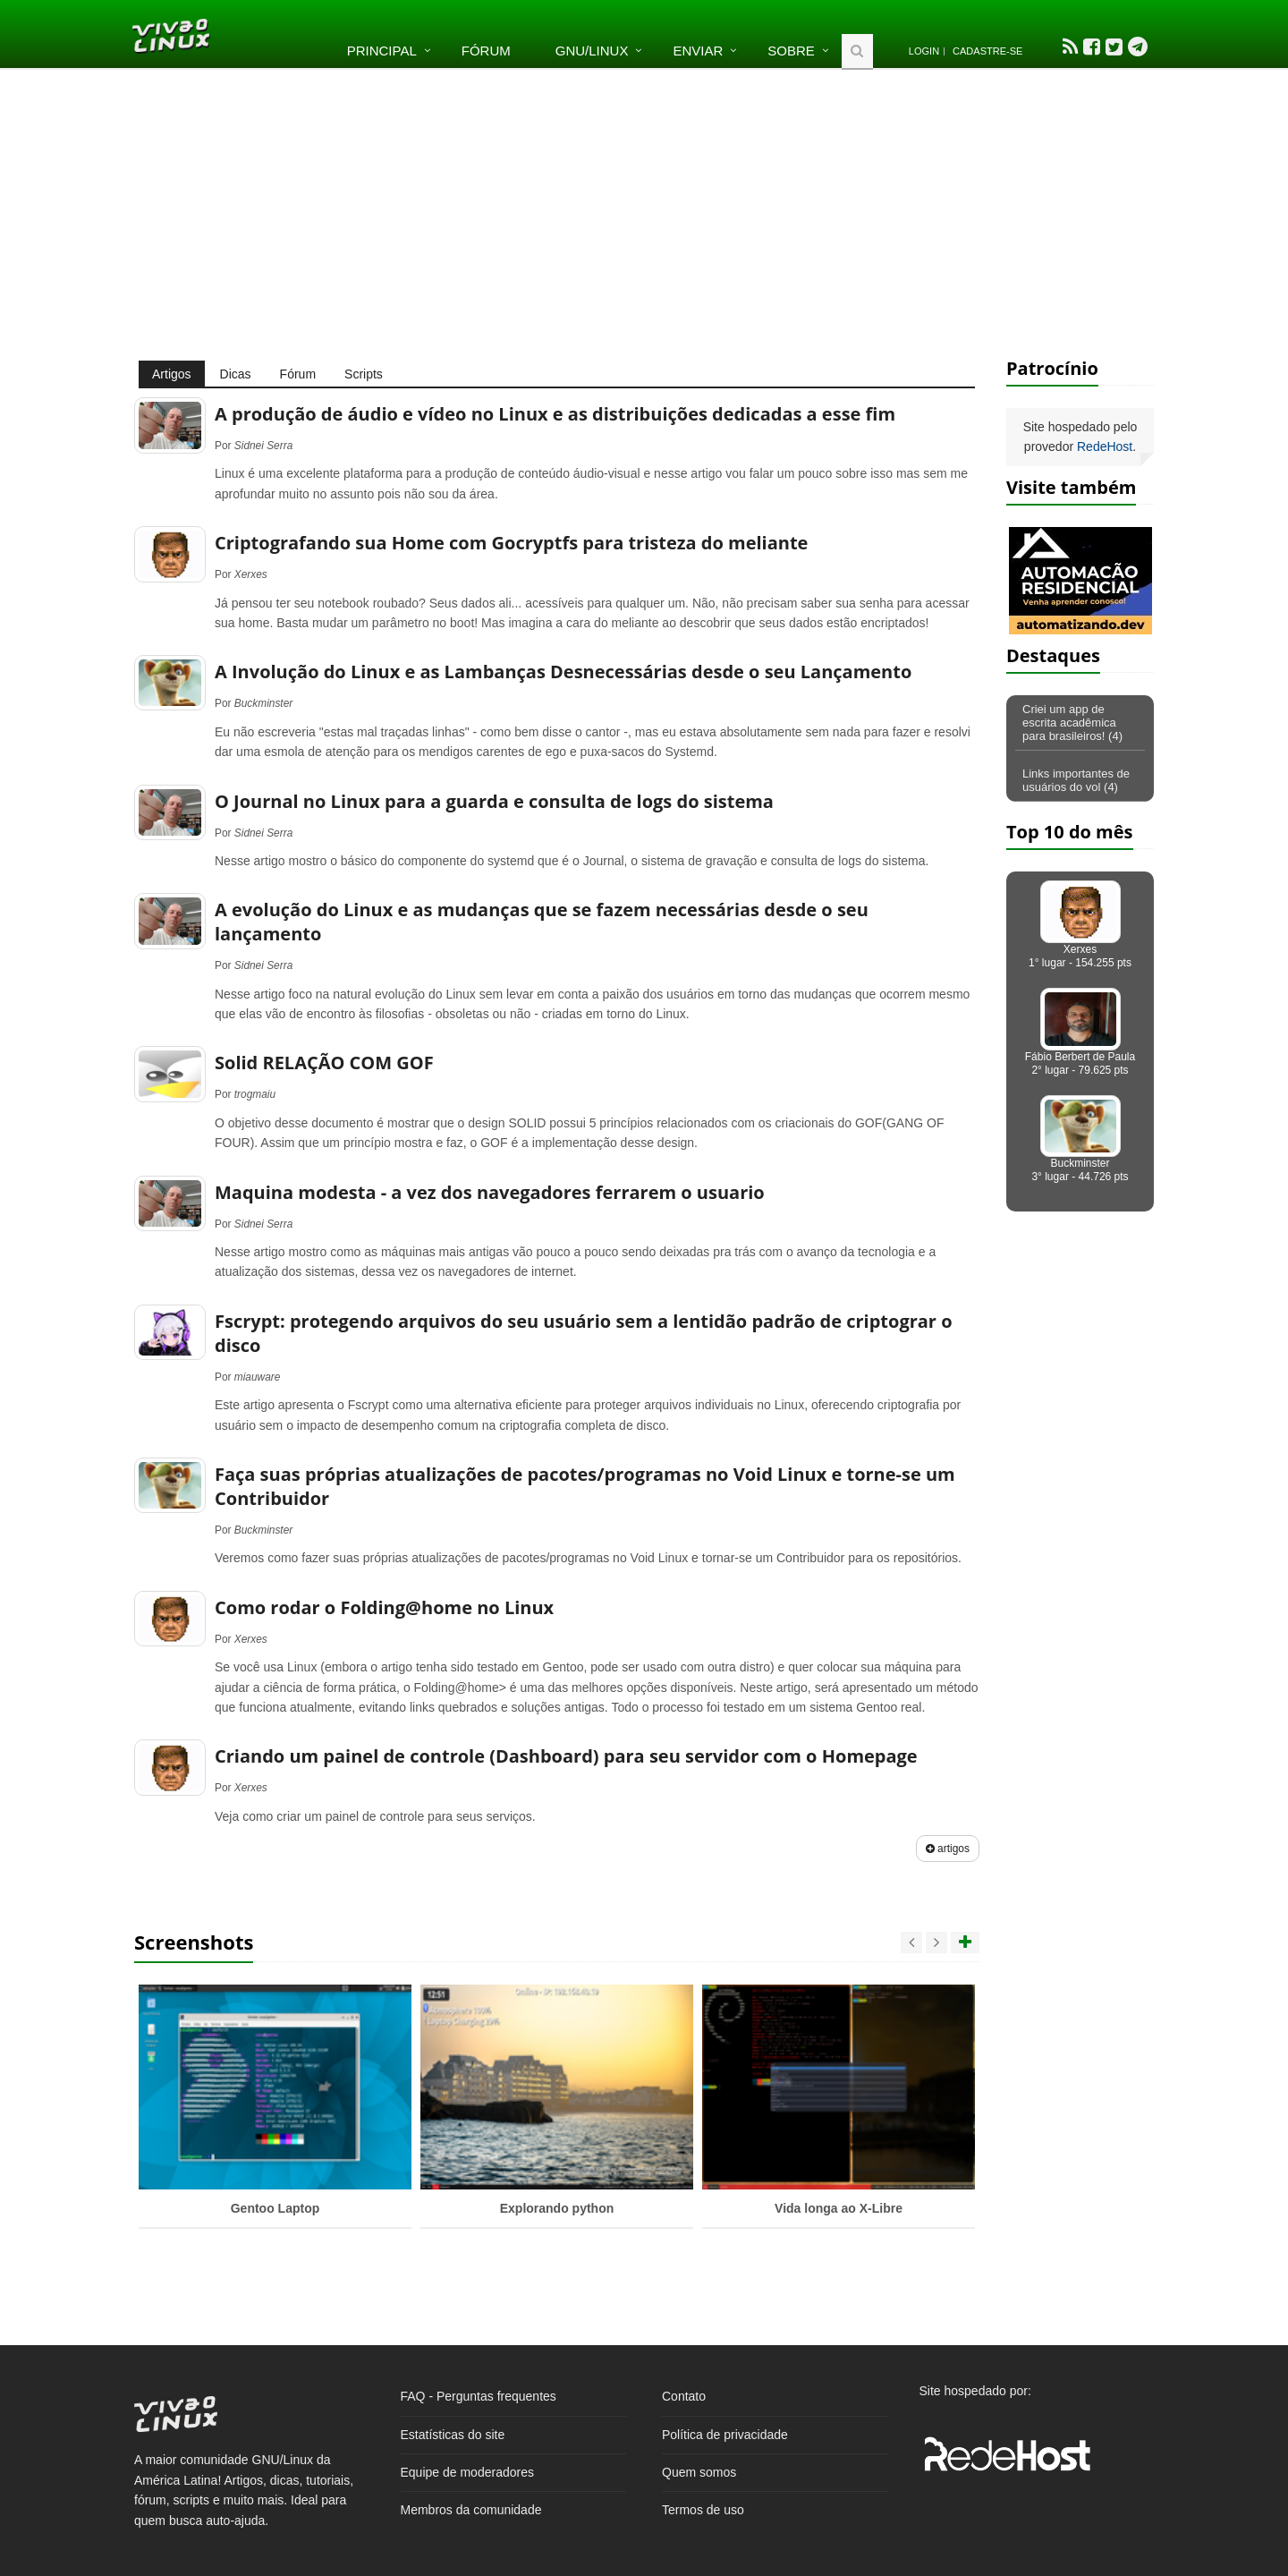 The image size is (1288, 2576). What do you see at coordinates (1076, 780) in the screenshot?
I see `Links importantes de usuários do vol (4)` at bounding box center [1076, 780].